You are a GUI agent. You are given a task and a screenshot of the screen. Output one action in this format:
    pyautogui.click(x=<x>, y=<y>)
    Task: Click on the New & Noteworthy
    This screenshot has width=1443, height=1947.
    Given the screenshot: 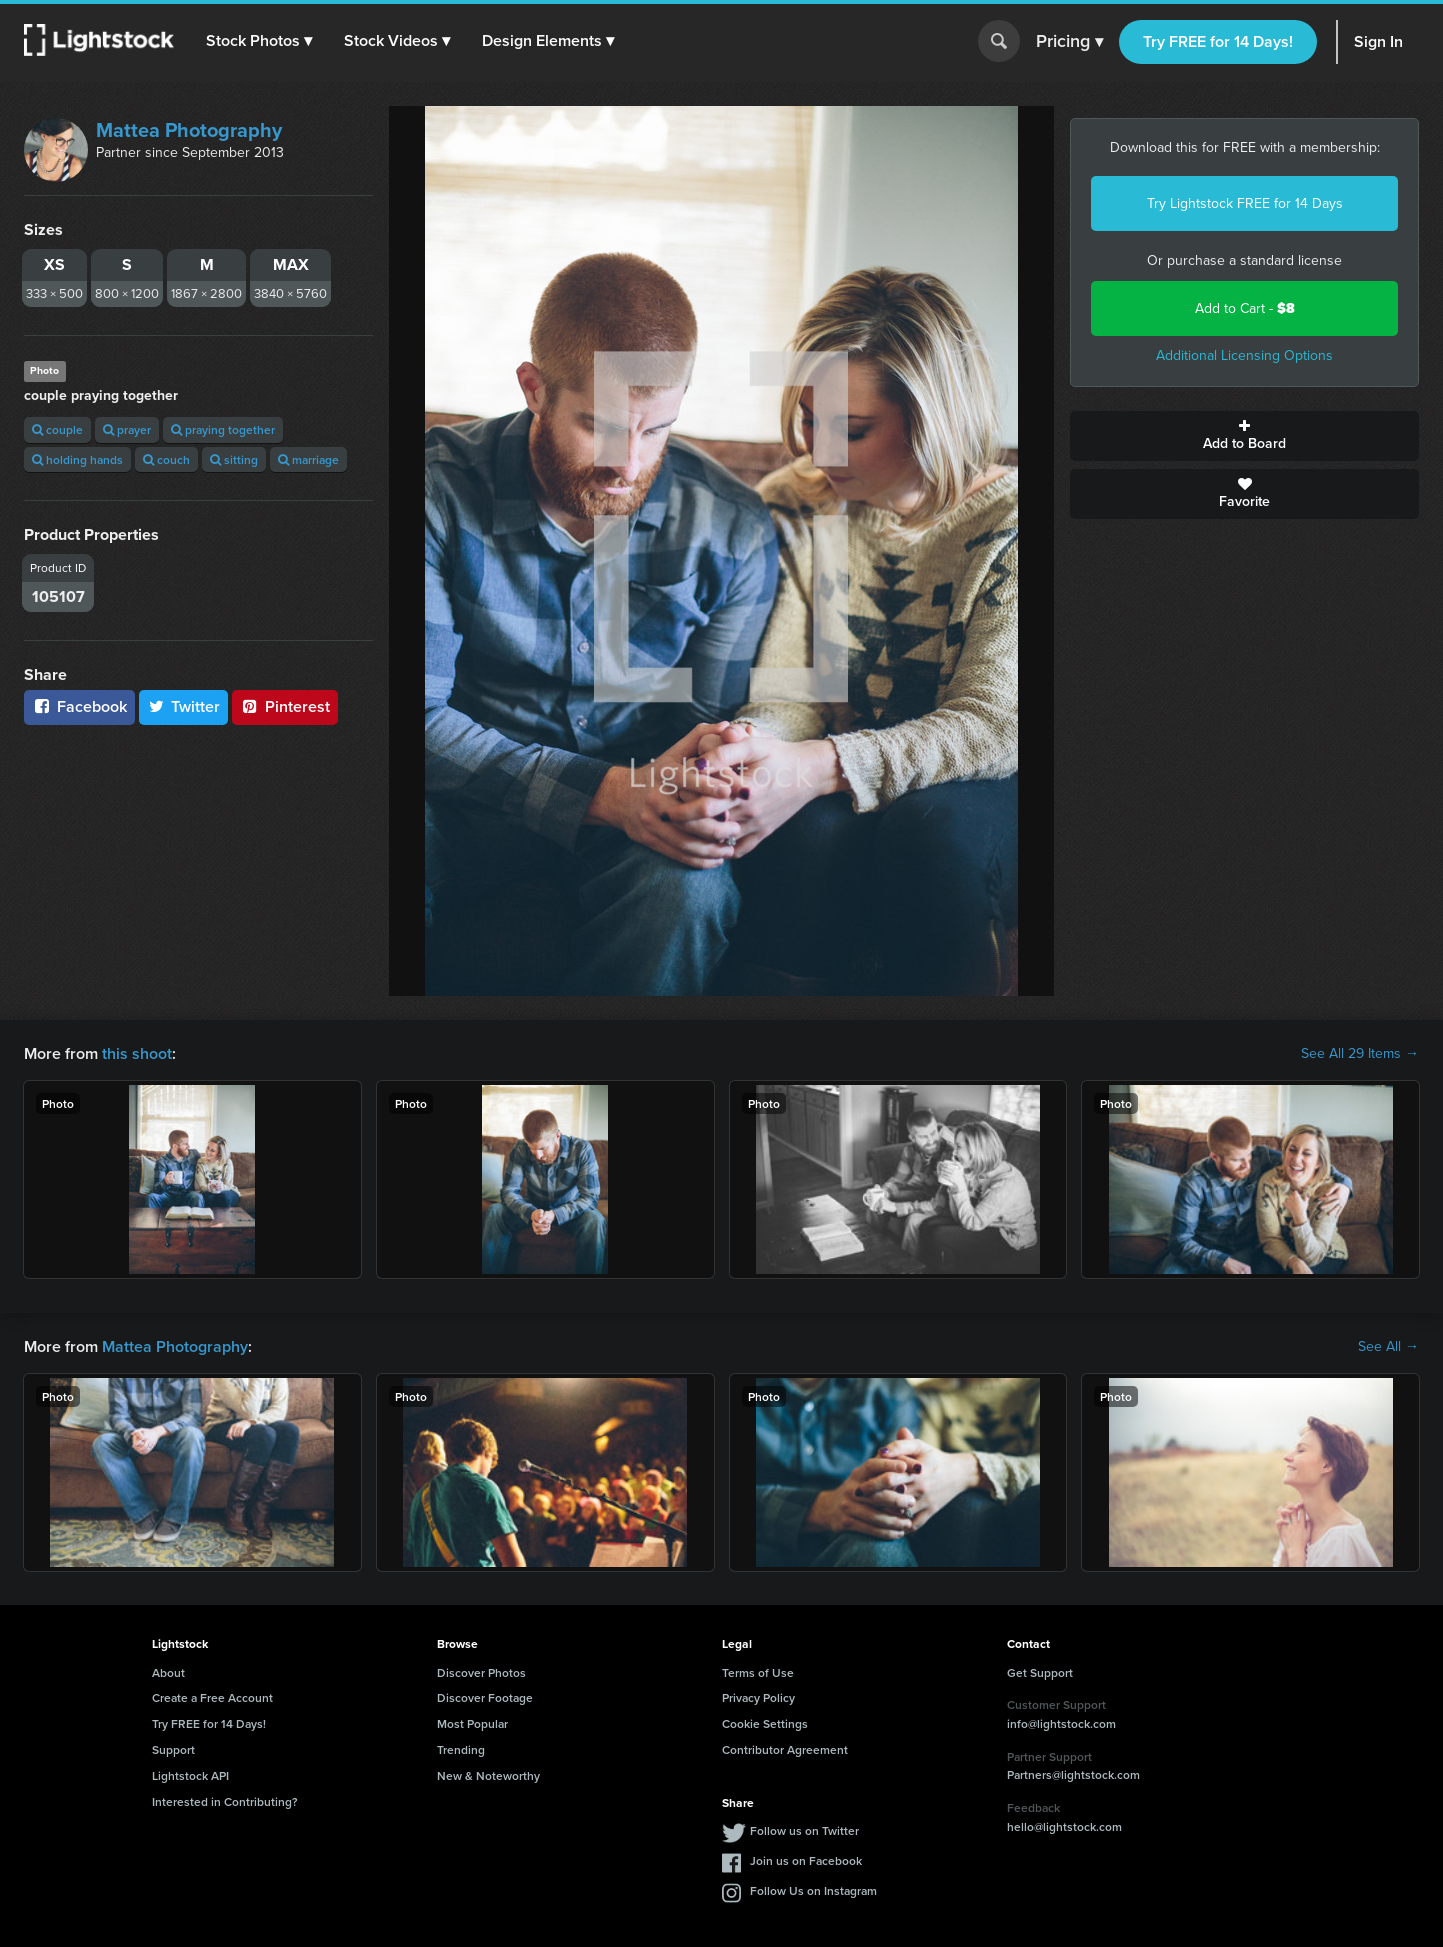 What is the action you would take?
    pyautogui.click(x=488, y=1775)
    